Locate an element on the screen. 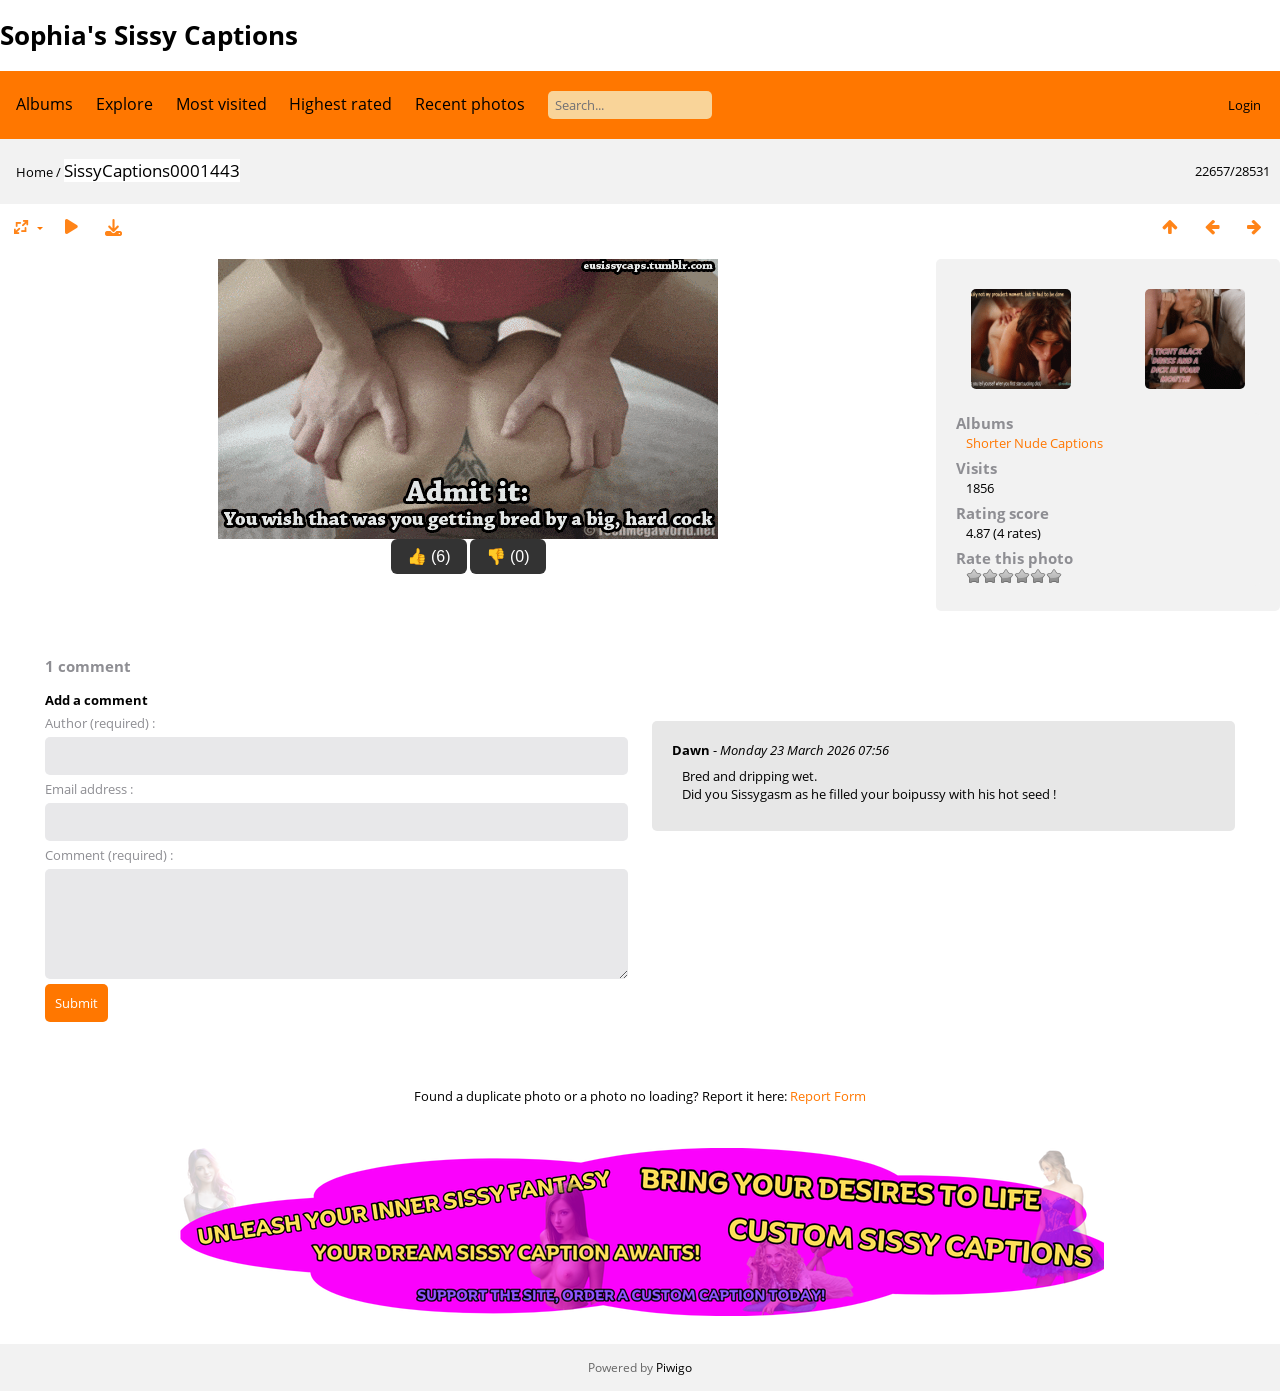 This screenshot has height=1391, width=1280. 👍 (6) is located at coordinates (429, 556).